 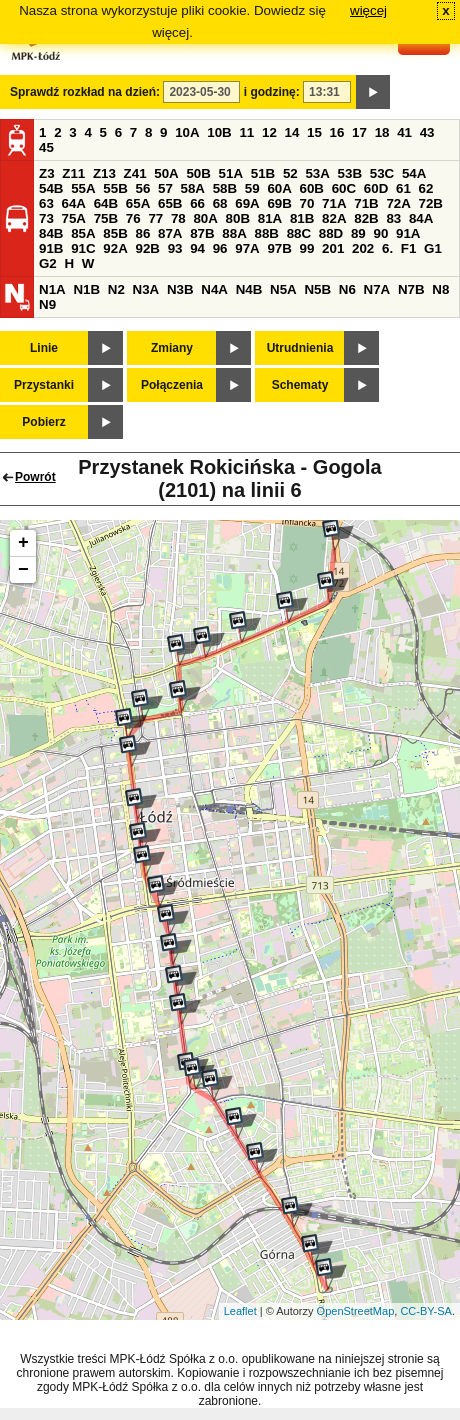 What do you see at coordinates (382, 173) in the screenshot?
I see `53C` at bounding box center [382, 173].